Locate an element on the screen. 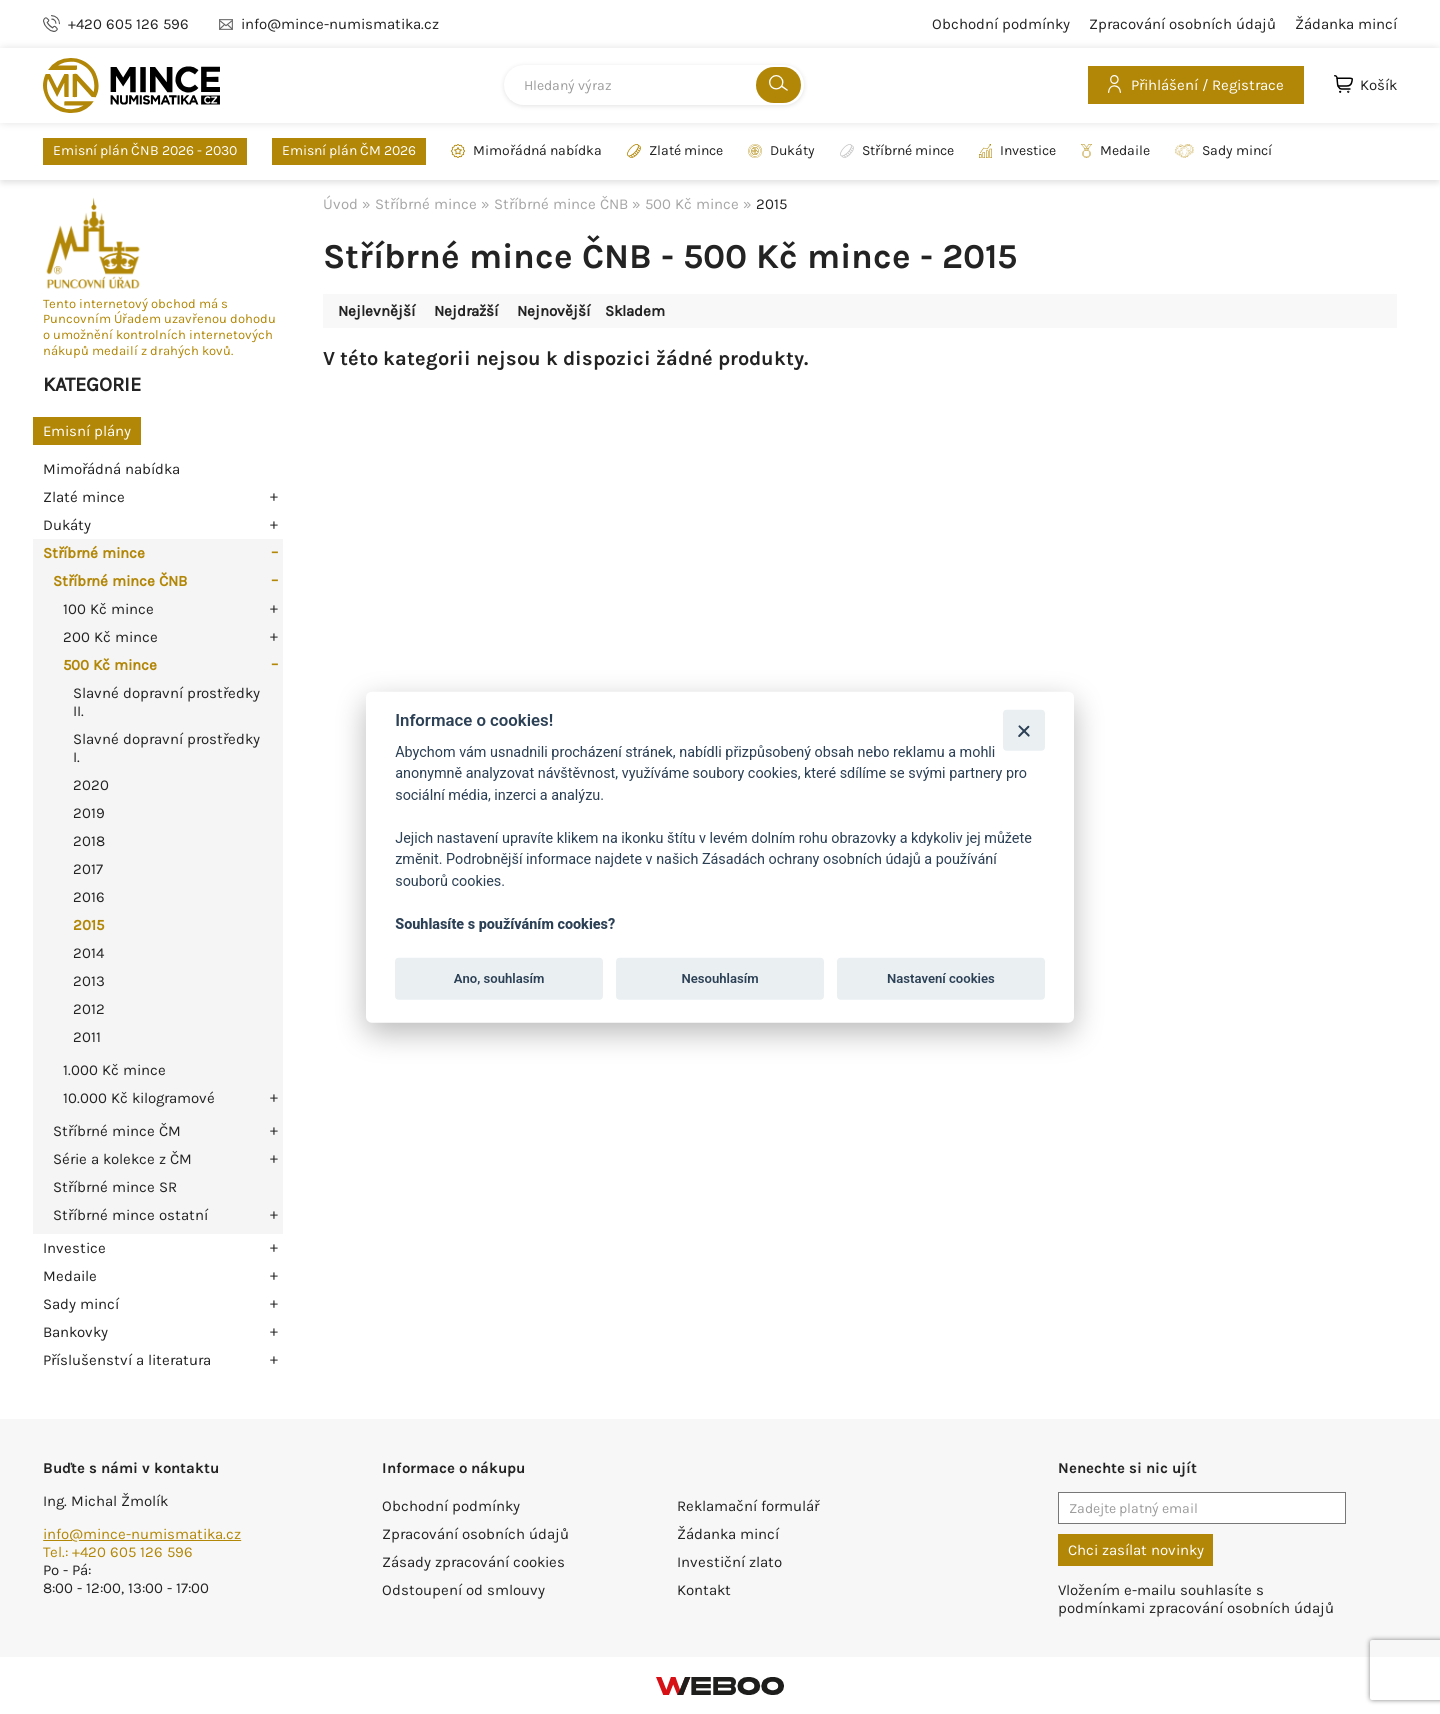  2013 is located at coordinates (89, 981).